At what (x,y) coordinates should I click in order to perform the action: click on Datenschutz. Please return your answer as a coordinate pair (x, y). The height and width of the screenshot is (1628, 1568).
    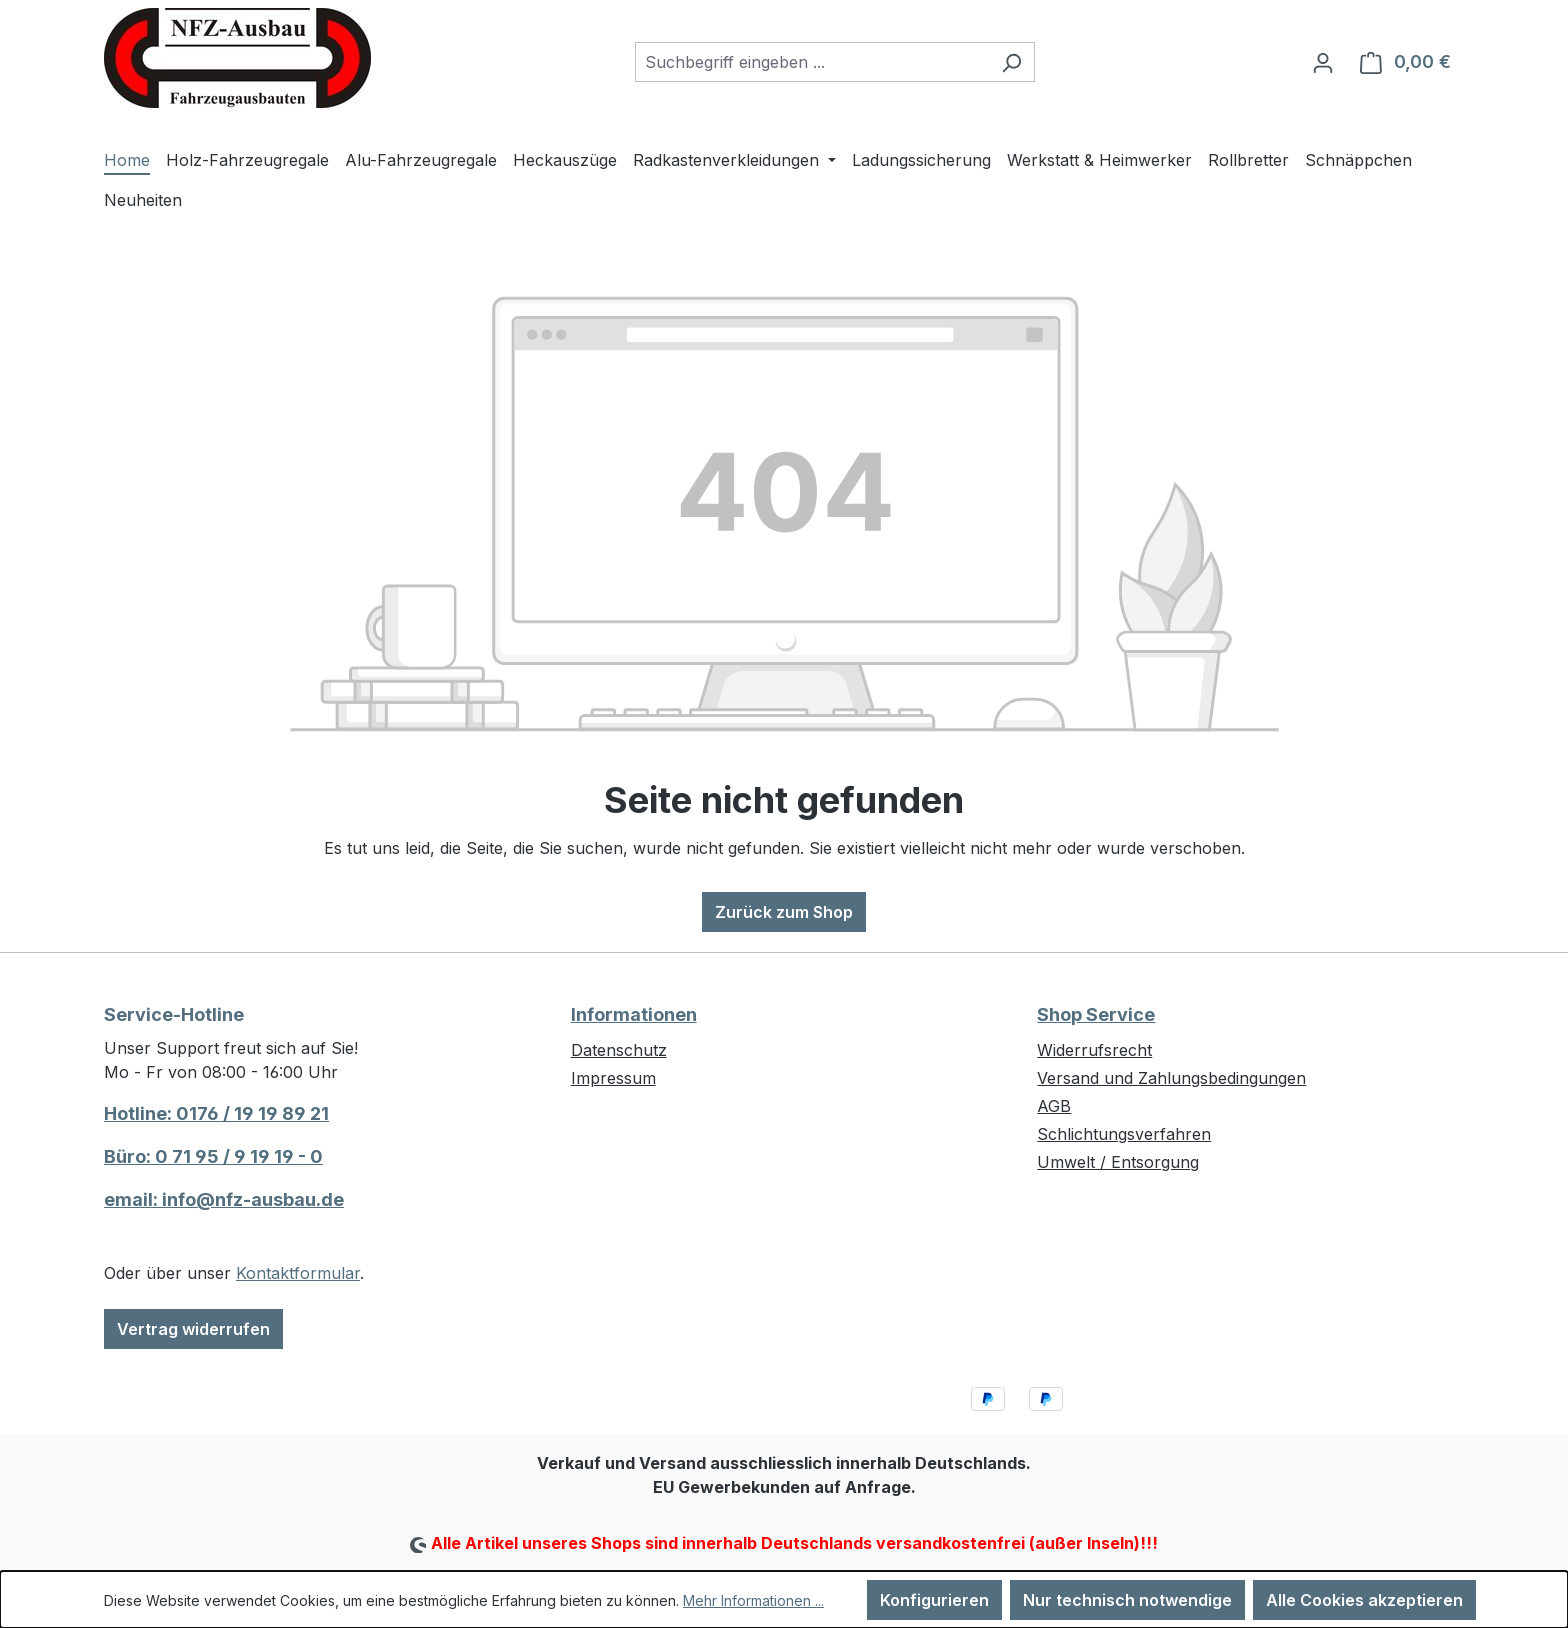
    Looking at the image, I should click on (619, 1050).